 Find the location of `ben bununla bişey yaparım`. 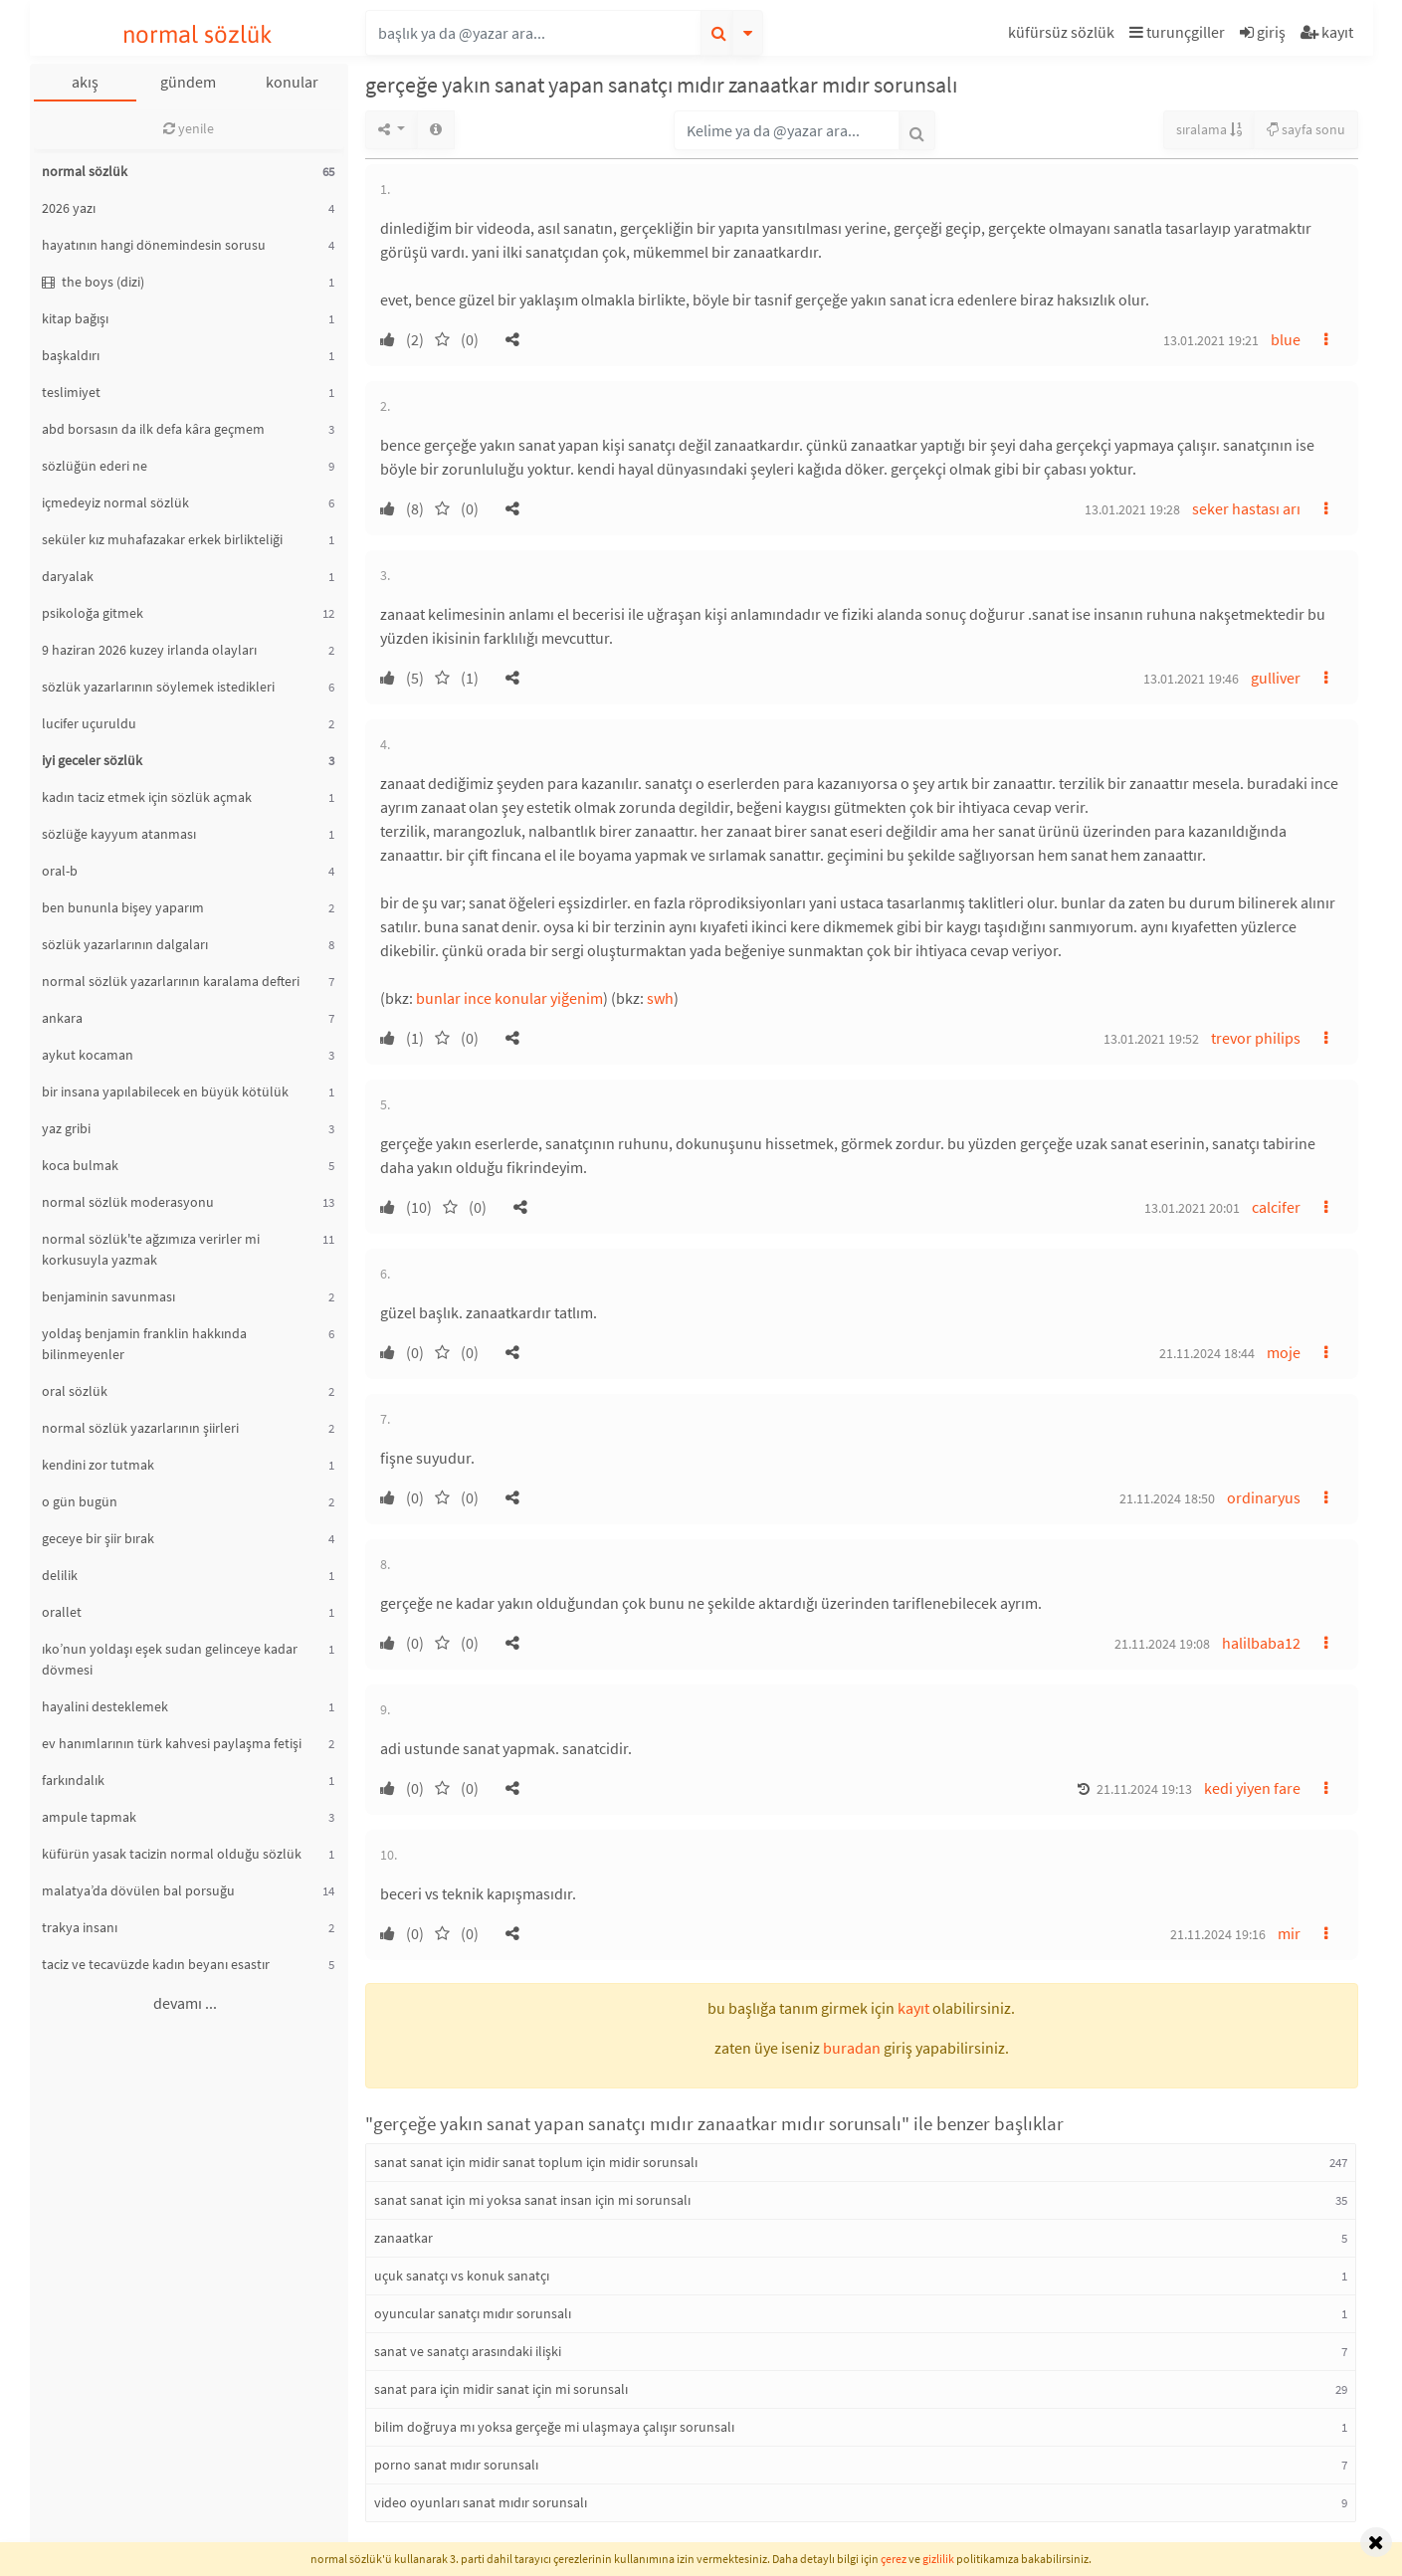

ben bununla bişey yaparım is located at coordinates (123, 907).